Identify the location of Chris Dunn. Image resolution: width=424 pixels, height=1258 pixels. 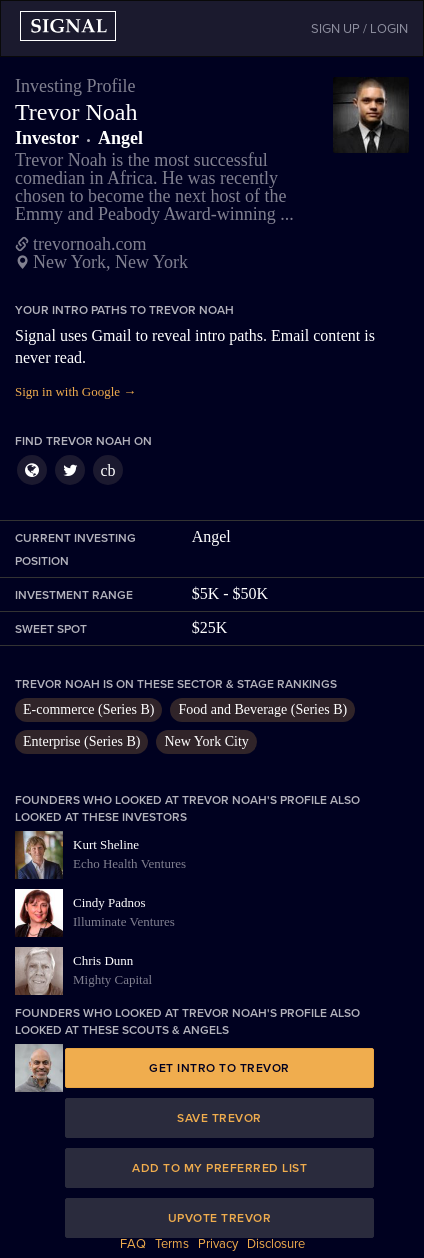
(103, 960).